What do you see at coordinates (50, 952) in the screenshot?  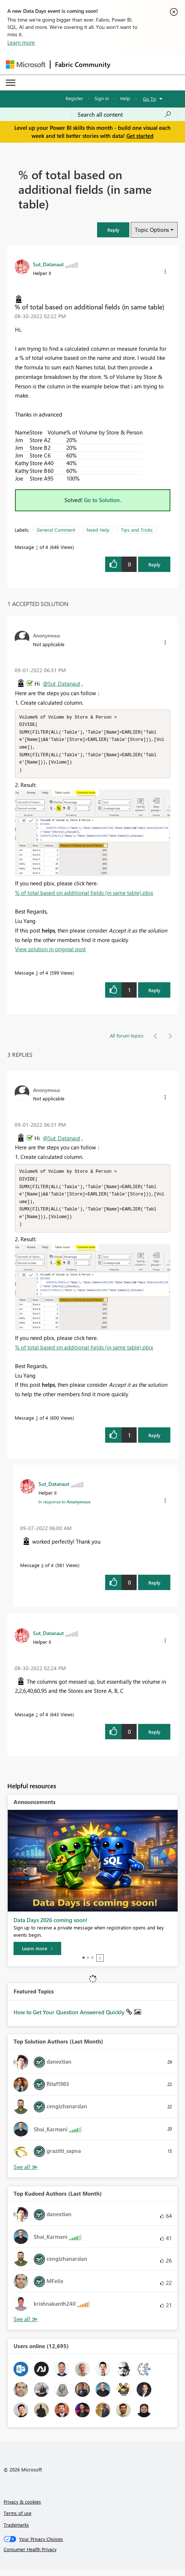 I see `View solution in original post` at bounding box center [50, 952].